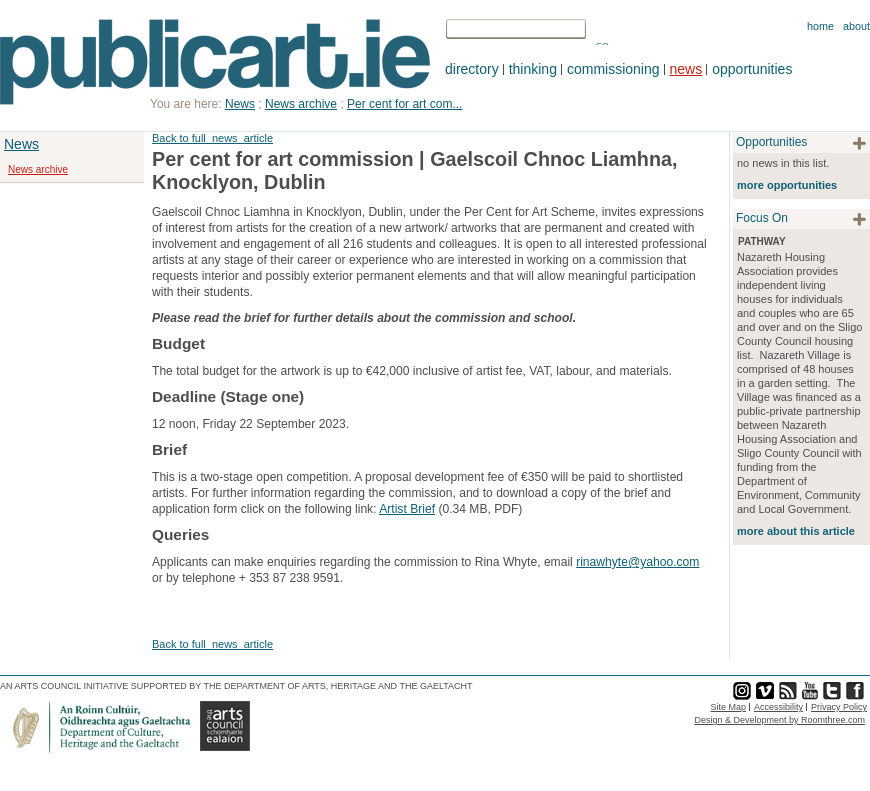  I want to click on Brief, so click(422, 509).